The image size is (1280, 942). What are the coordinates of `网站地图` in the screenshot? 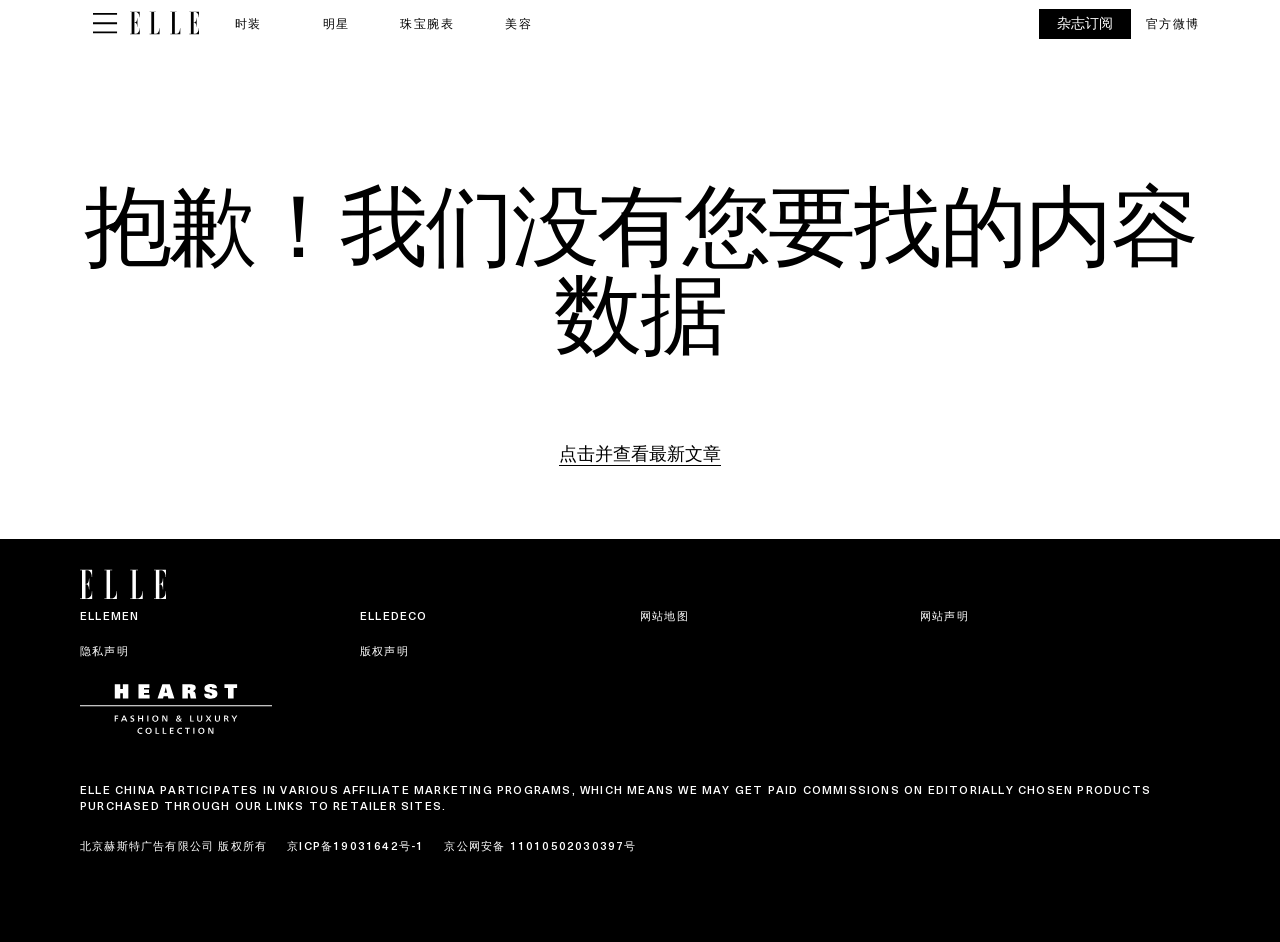 It's located at (664, 616).